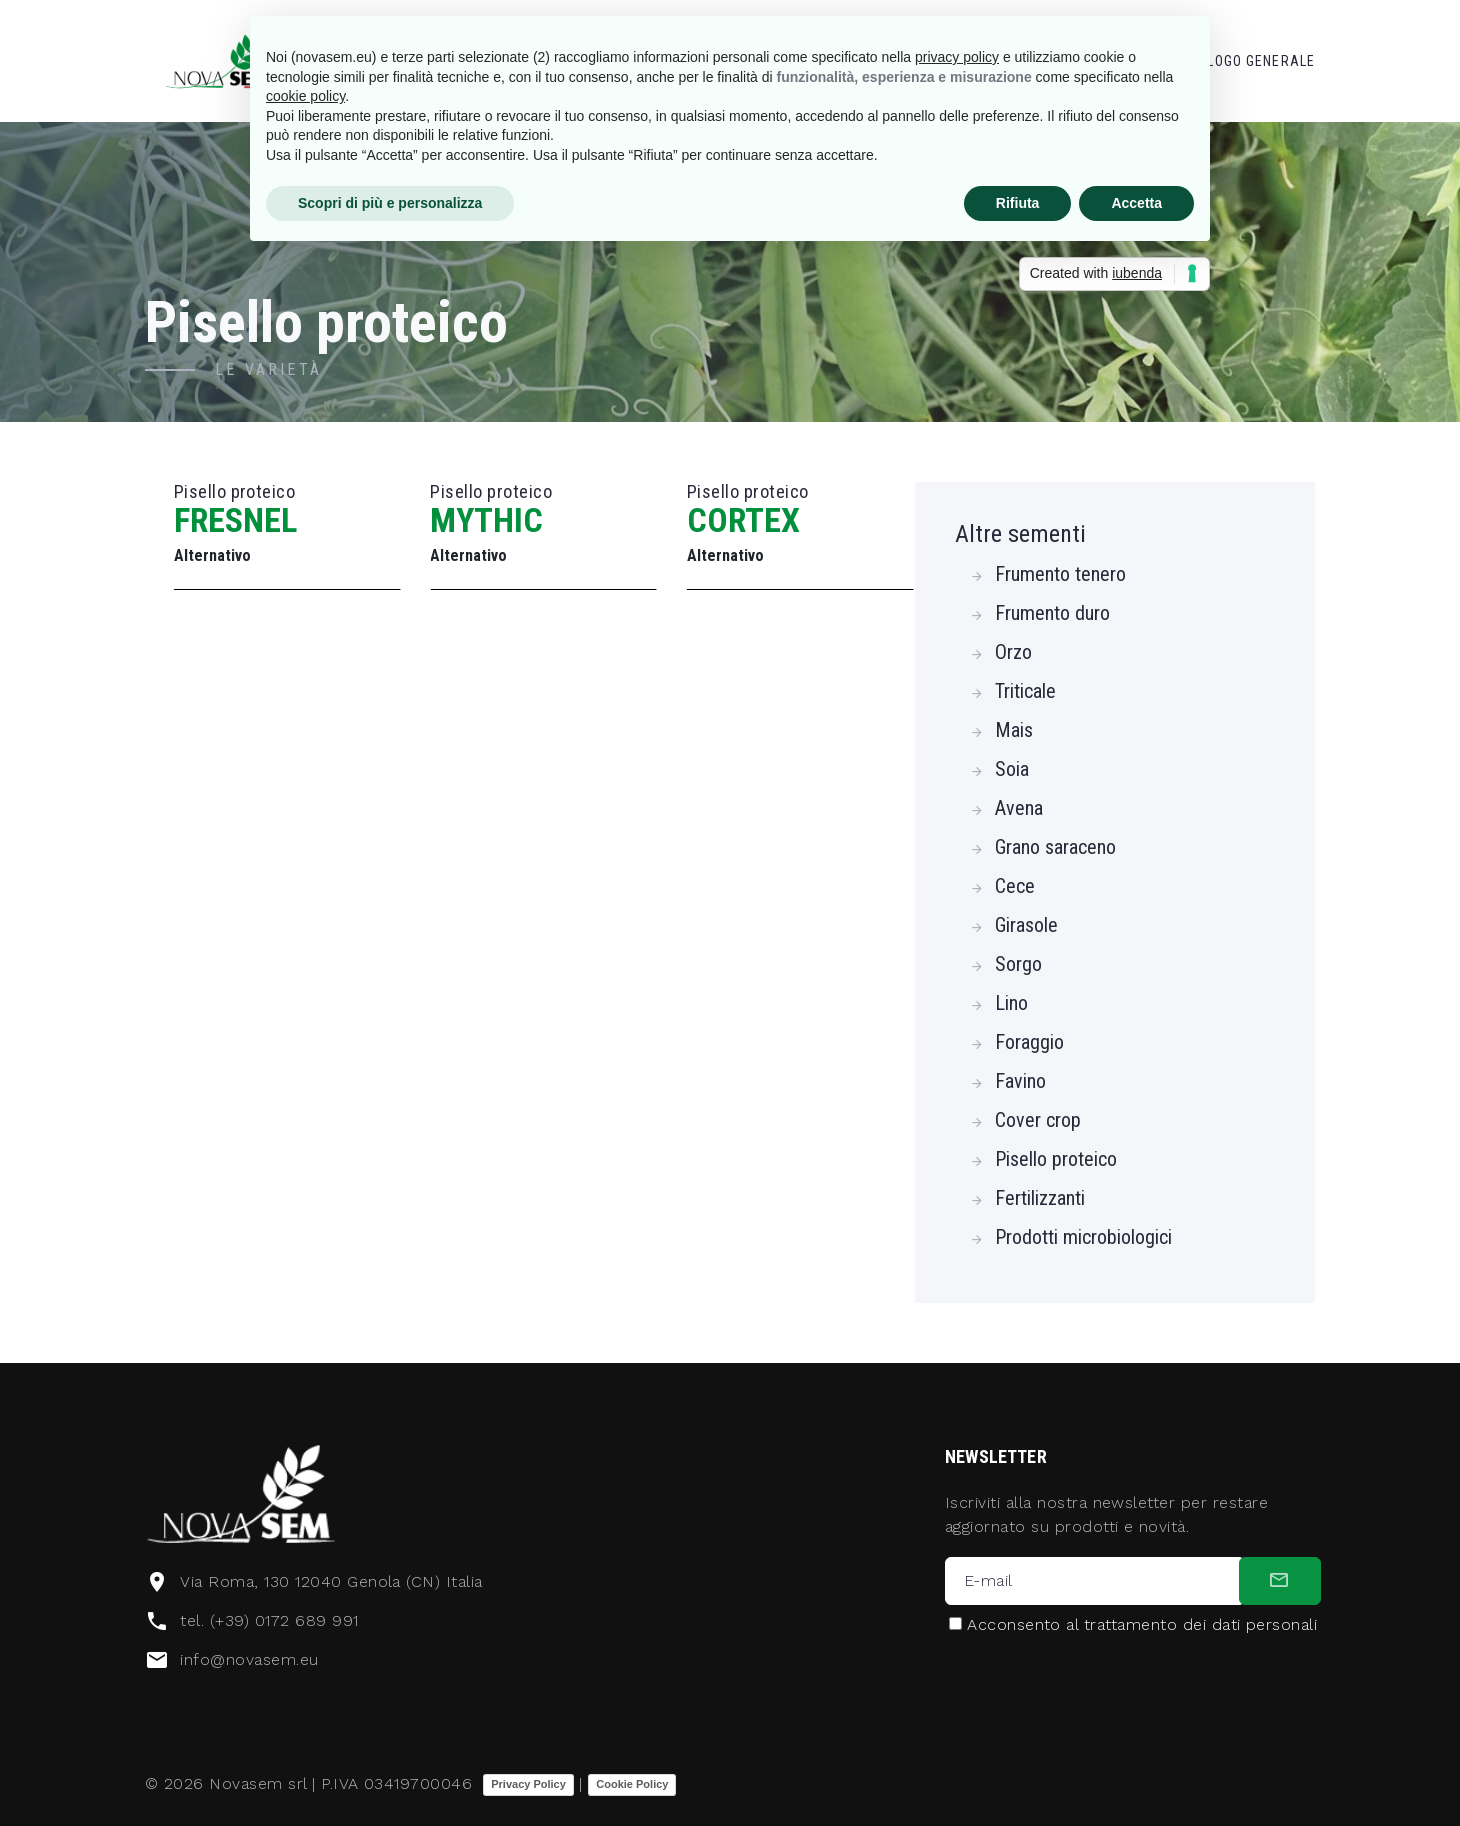 The width and height of the screenshot is (1460, 1826). Describe the element at coordinates (1013, 652) in the screenshot. I see `Orzo` at that location.